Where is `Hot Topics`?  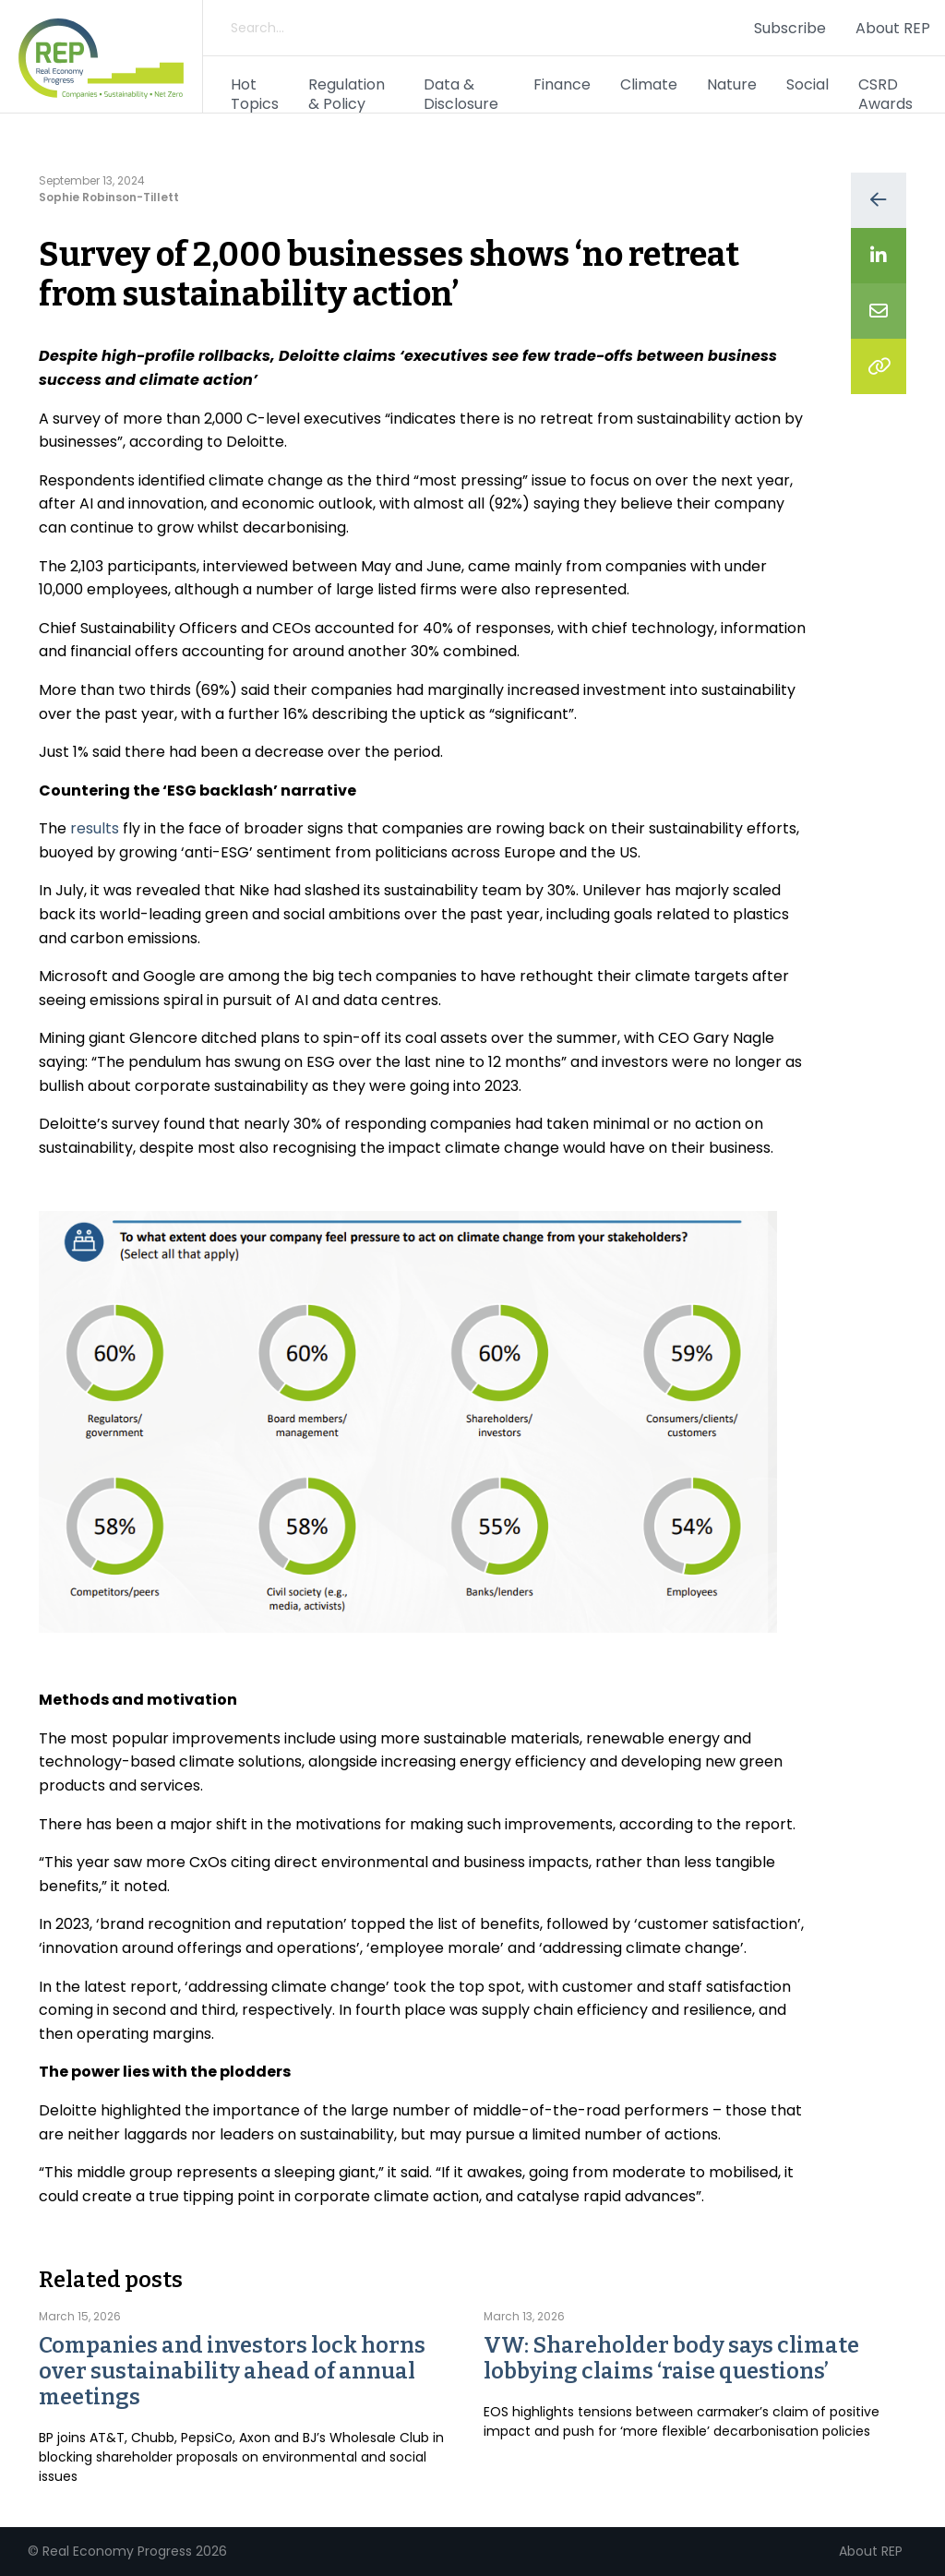 Hot Topics is located at coordinates (255, 94).